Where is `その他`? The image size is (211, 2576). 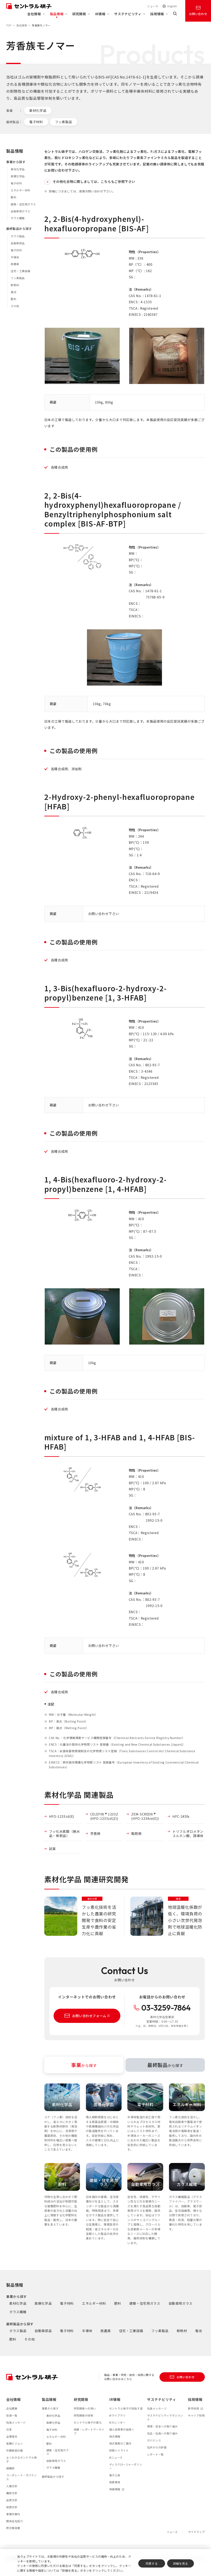
その他 is located at coordinates (15, 306).